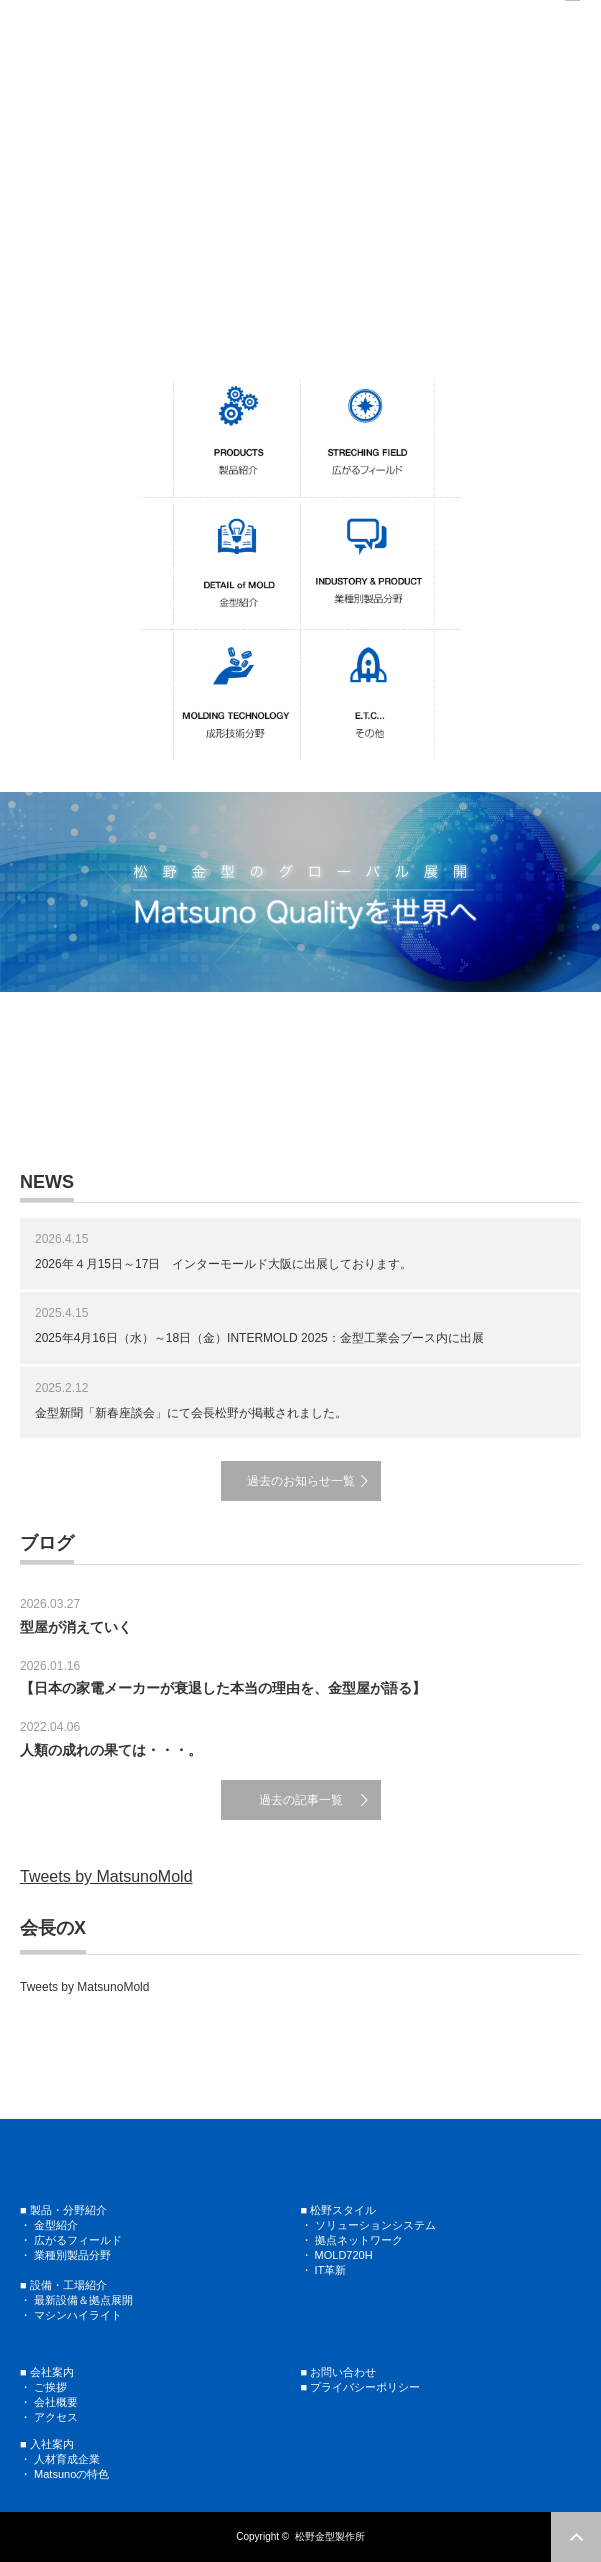 The image size is (601, 2562). I want to click on Matsunoの特色, so click(71, 2474).